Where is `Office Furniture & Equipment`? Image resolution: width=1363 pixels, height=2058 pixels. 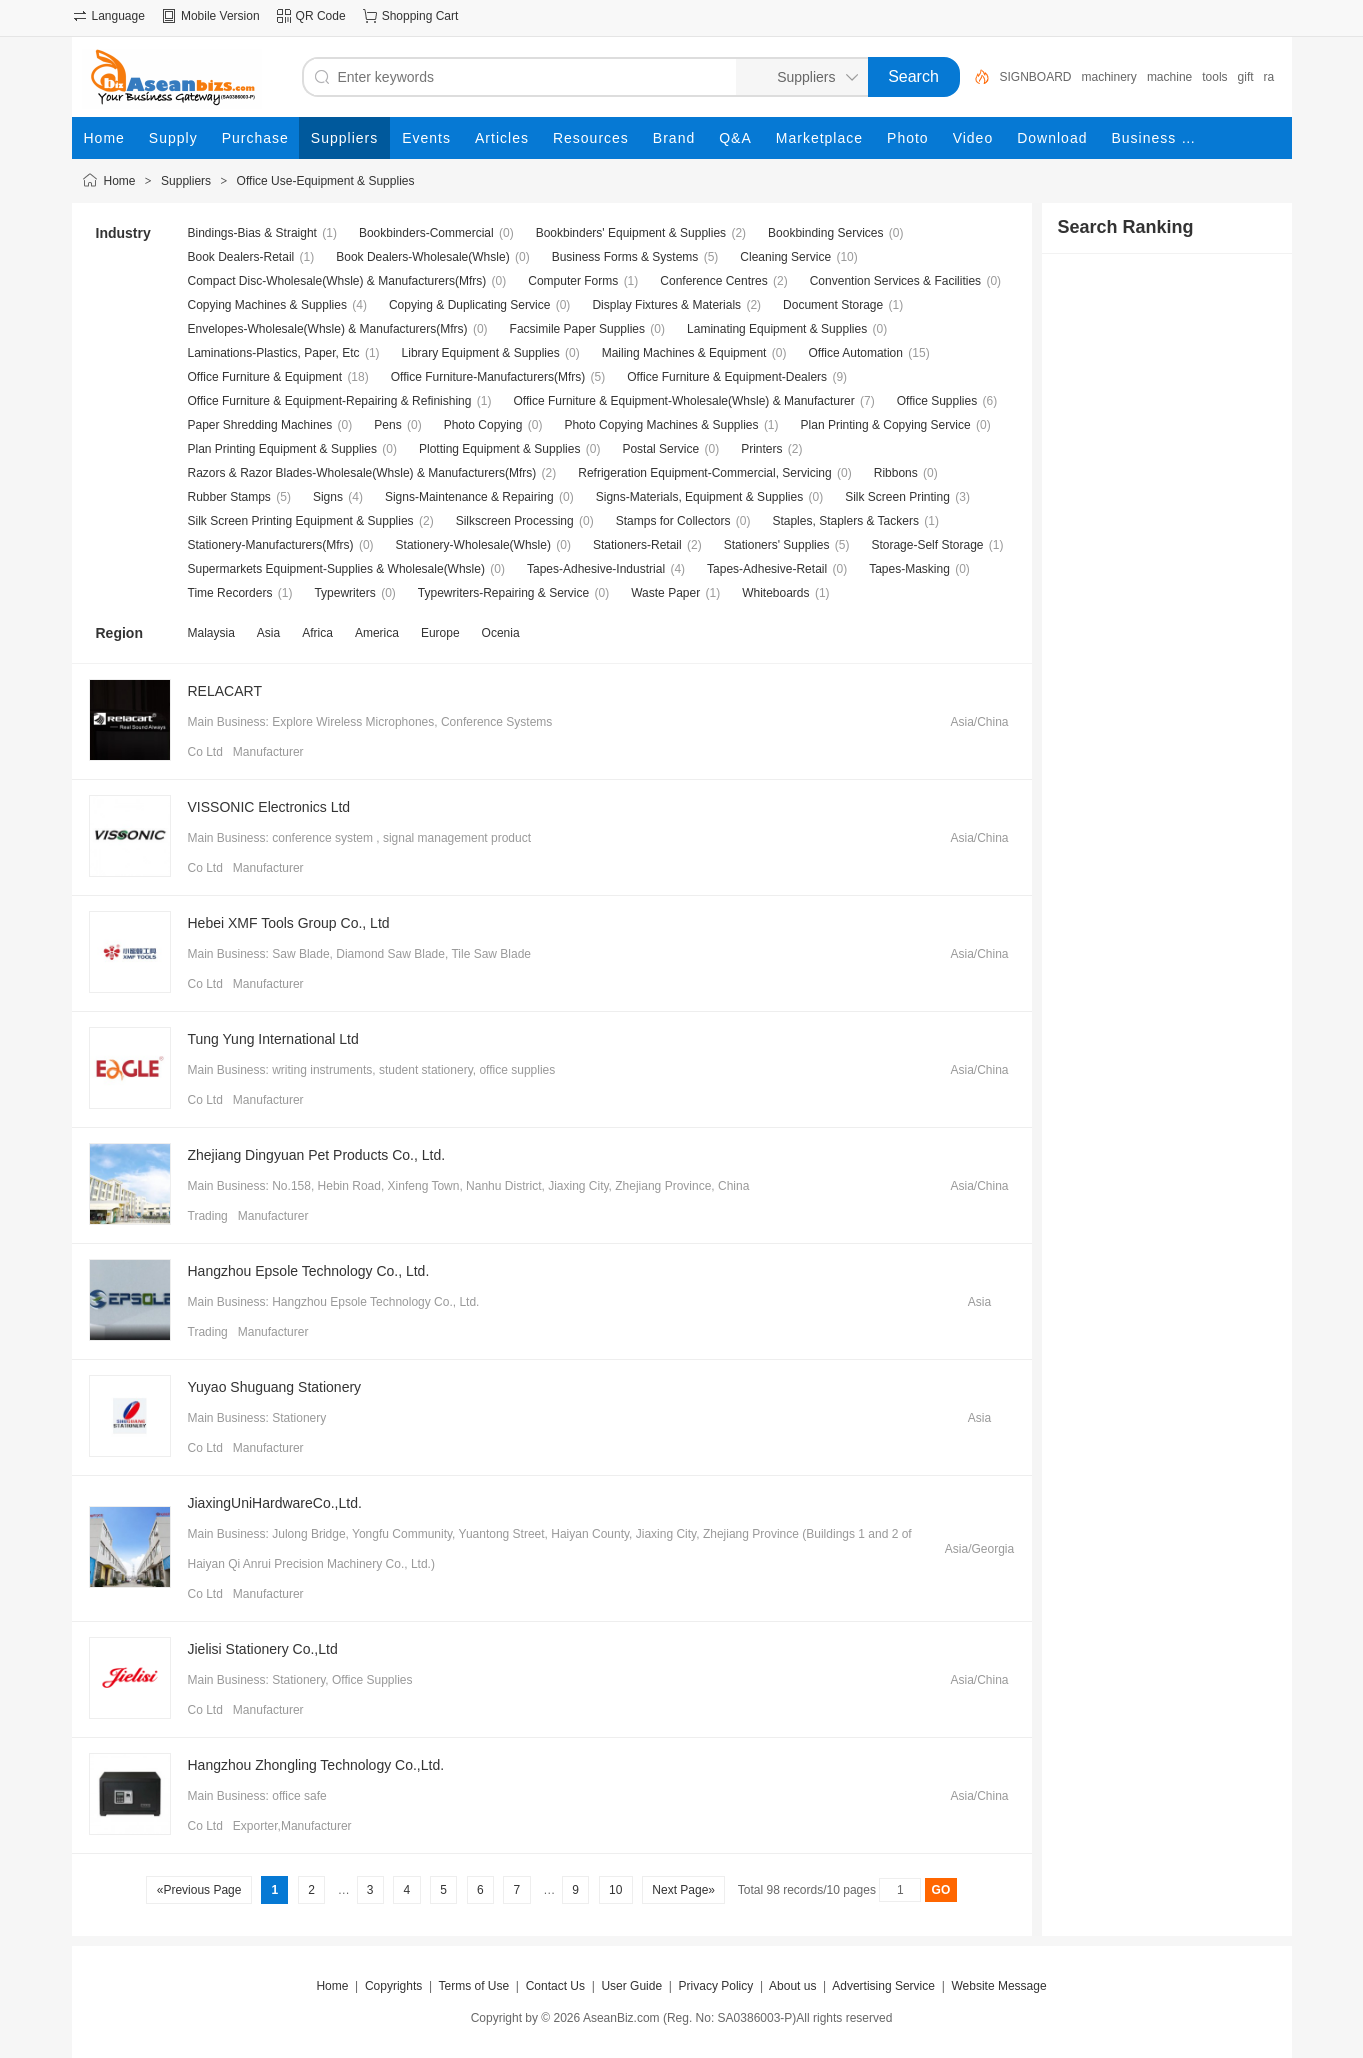 Office Furniture & Equipment is located at coordinates (265, 377).